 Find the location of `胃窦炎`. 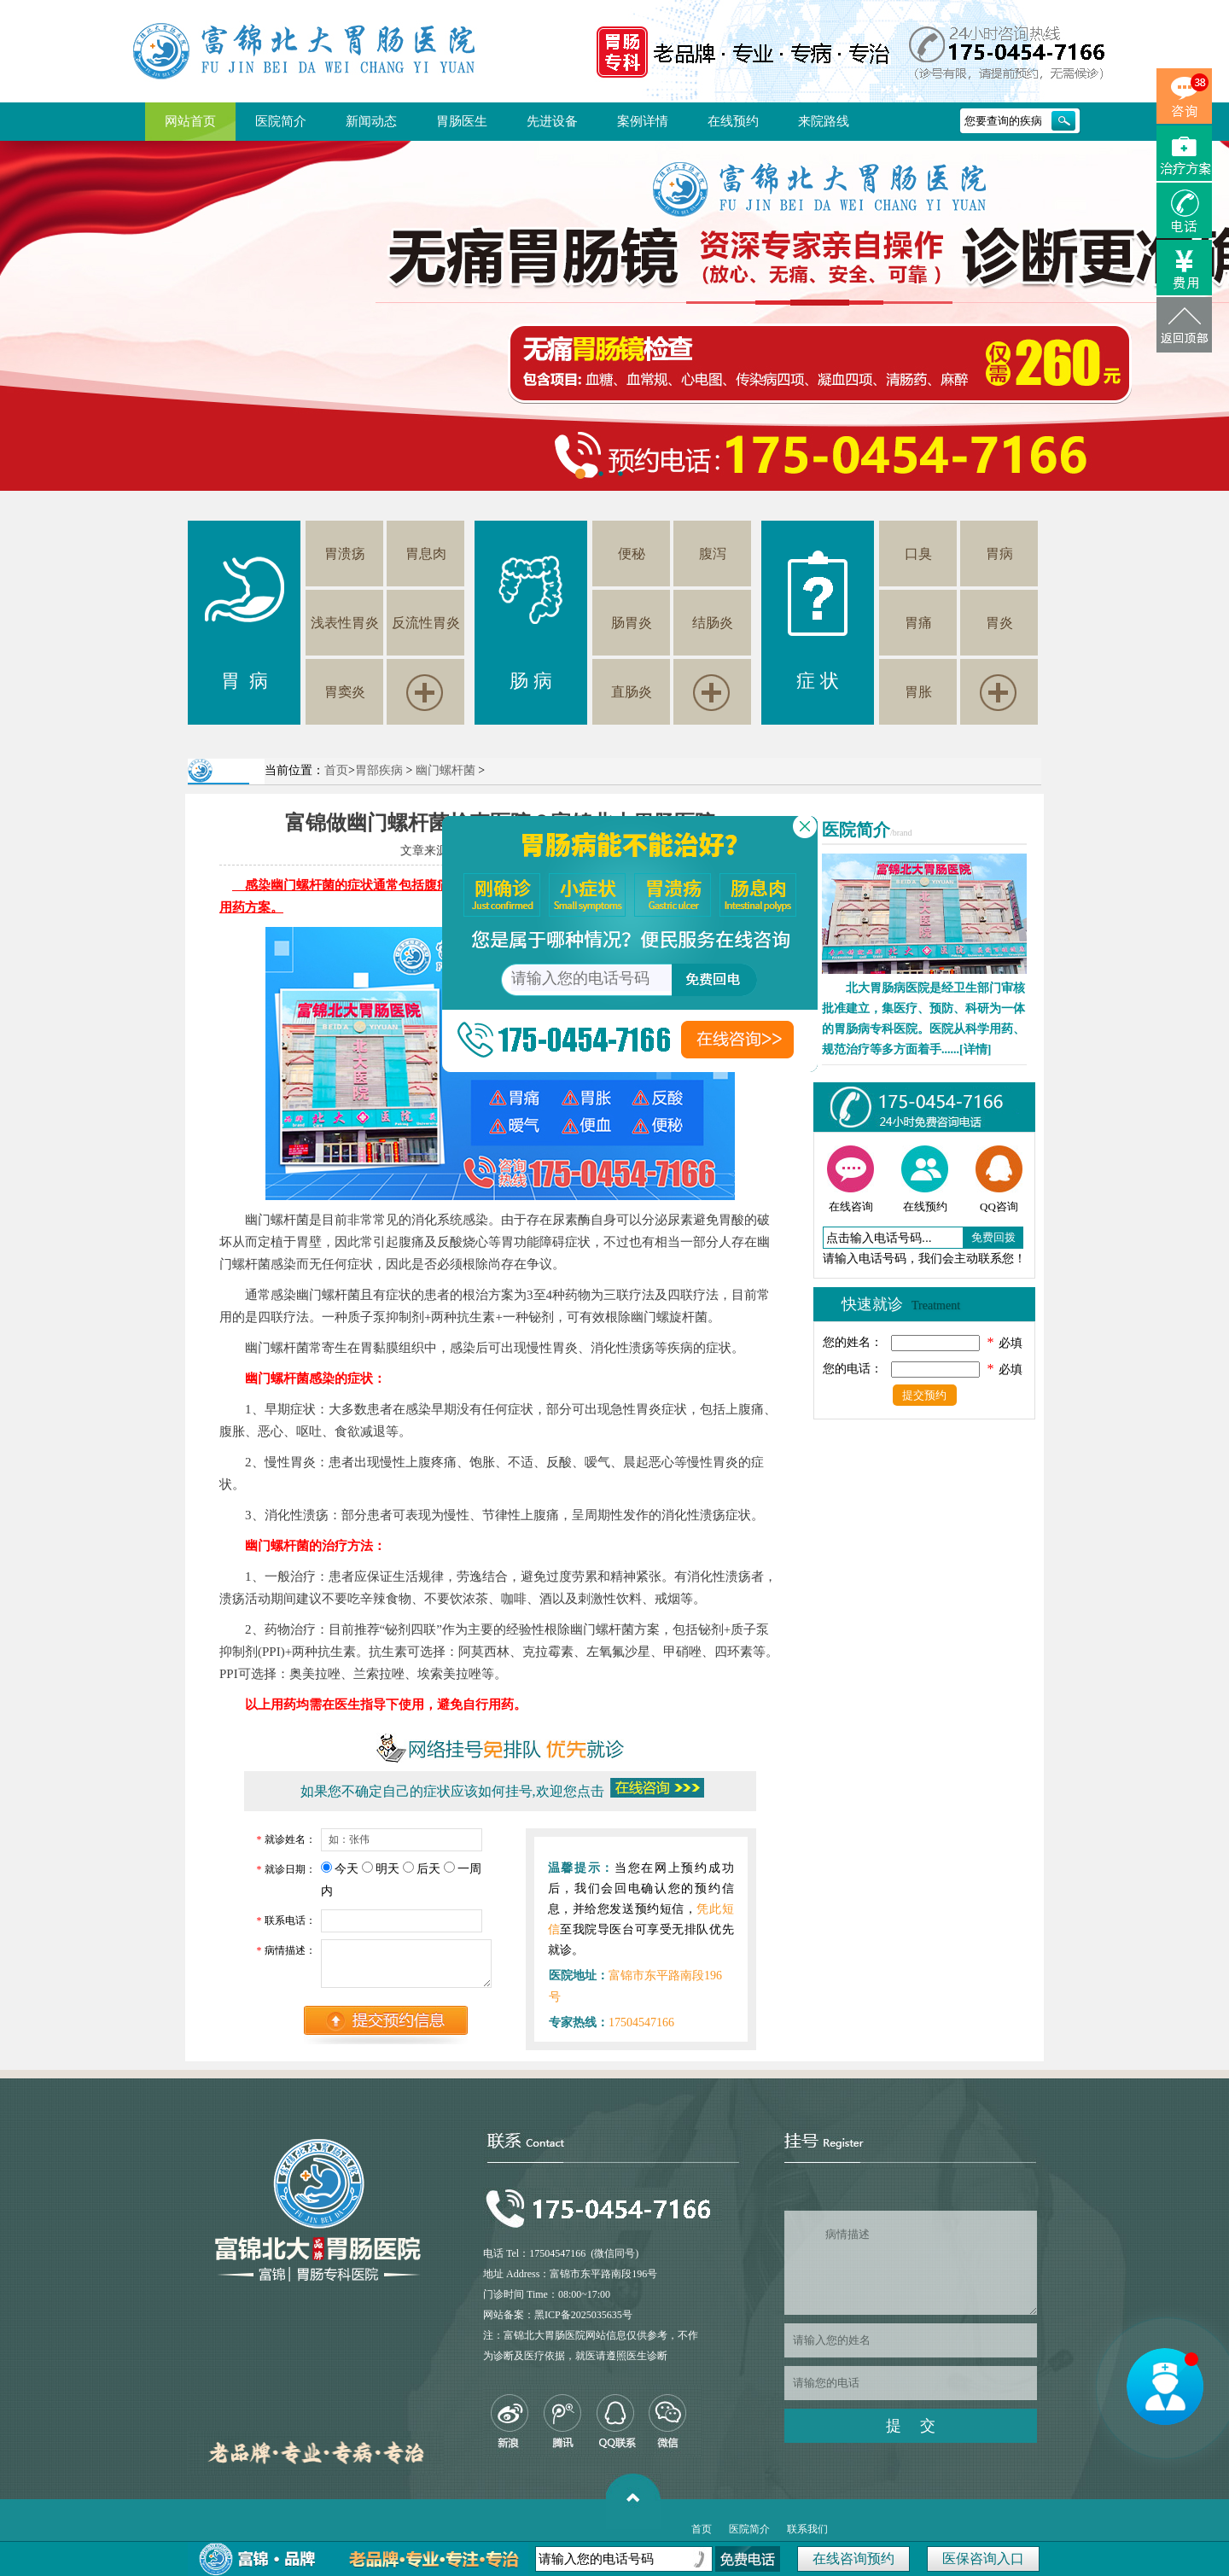

胃窦炎 is located at coordinates (344, 692).